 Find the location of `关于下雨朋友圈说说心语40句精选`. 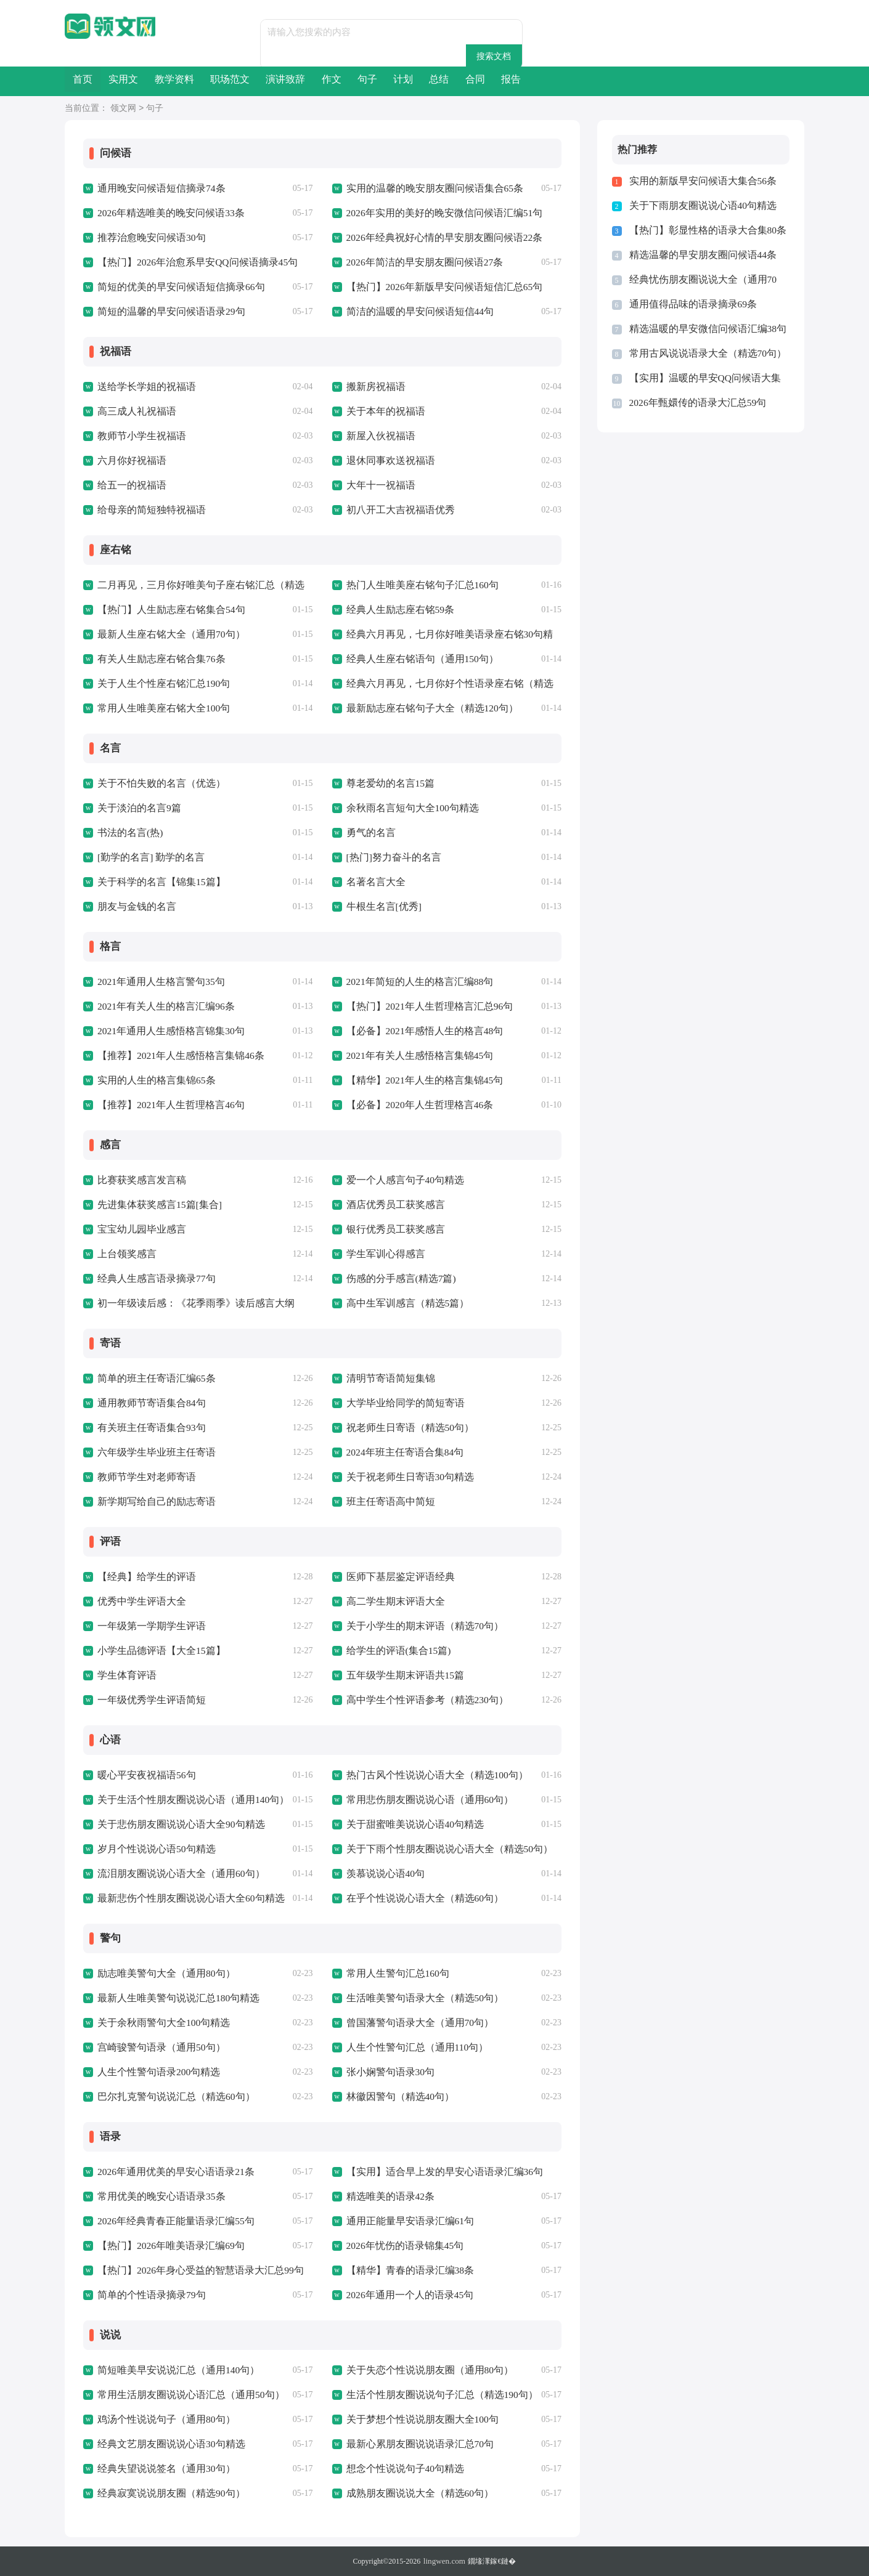

关于下雨朋友圈说说心语40句精选 is located at coordinates (698, 206).